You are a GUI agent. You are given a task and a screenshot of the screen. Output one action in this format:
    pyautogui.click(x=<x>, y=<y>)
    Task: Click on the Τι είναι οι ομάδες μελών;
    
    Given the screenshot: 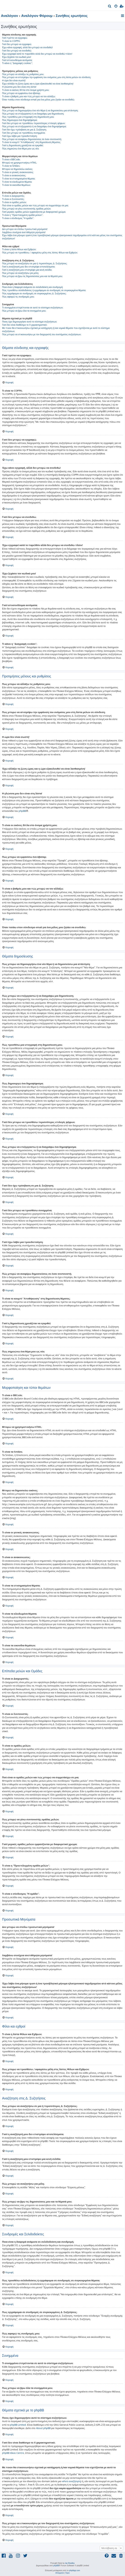 What is the action you would take?
    pyautogui.click(x=14, y=202)
    